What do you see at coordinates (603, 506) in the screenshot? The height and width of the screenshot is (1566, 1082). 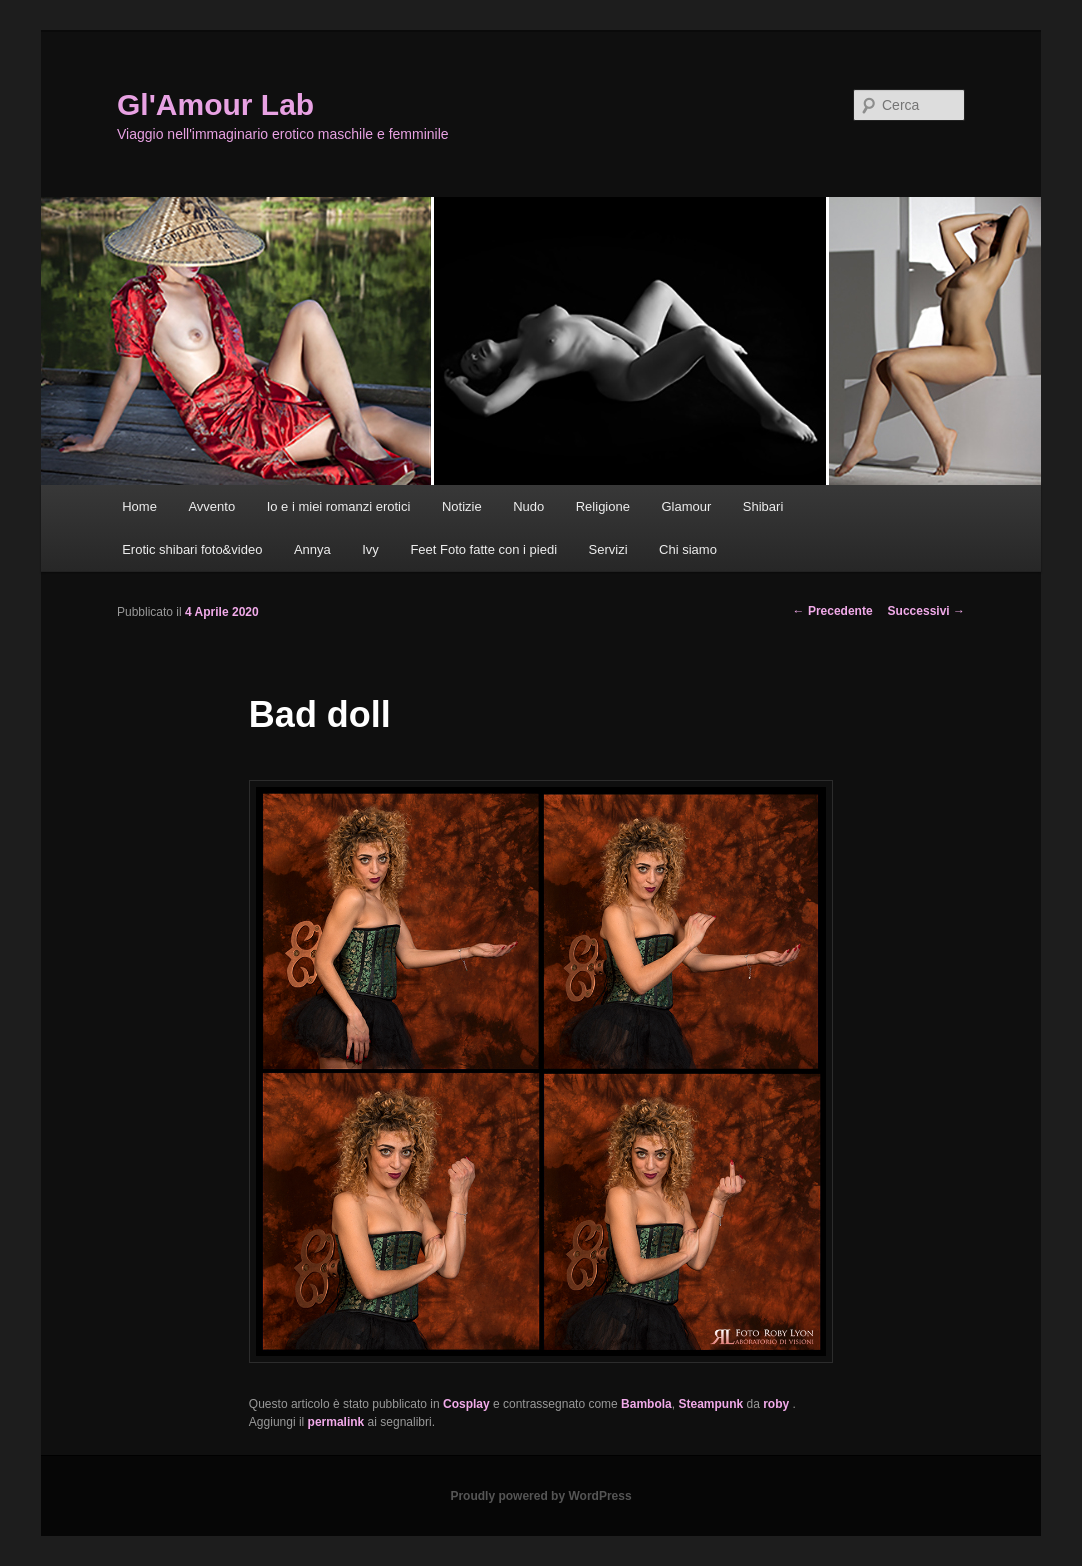 I see `Religione` at bounding box center [603, 506].